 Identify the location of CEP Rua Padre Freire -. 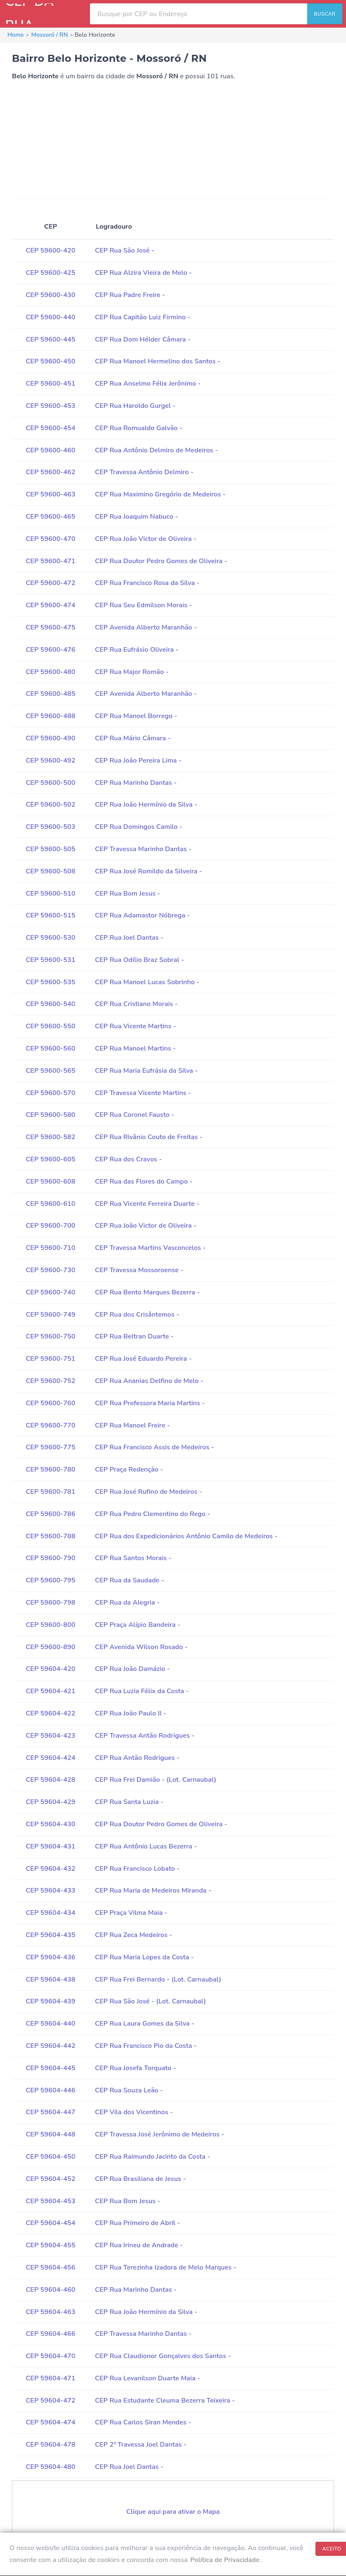
(130, 294).